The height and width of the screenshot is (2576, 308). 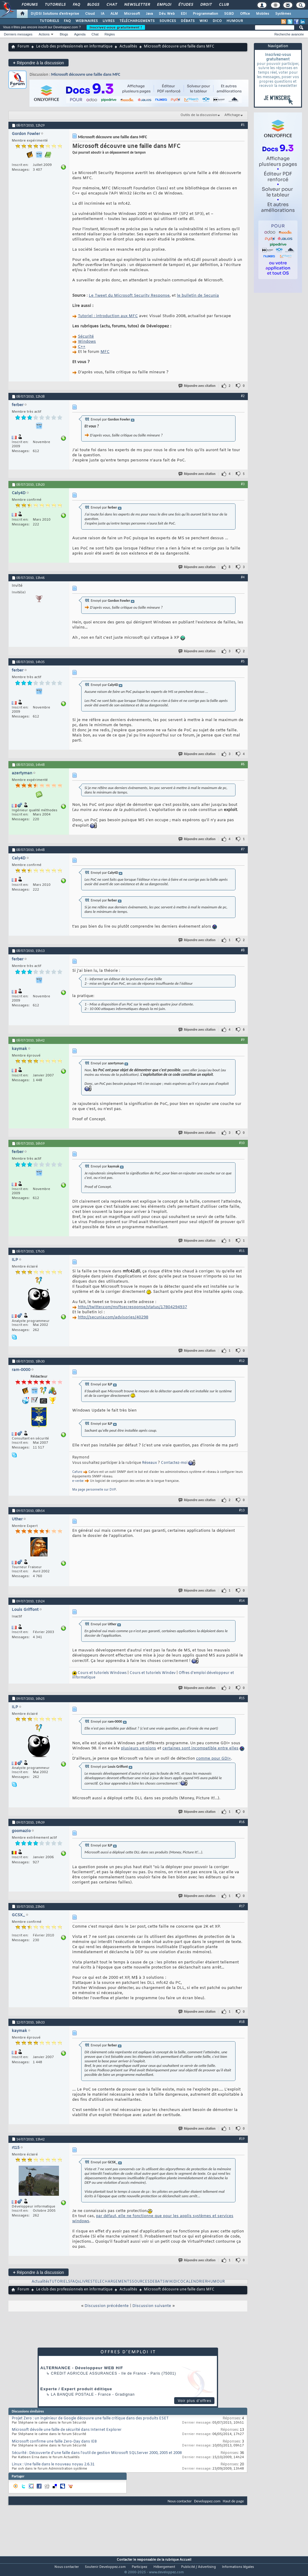 What do you see at coordinates (102, 14) in the screenshot?
I see `IA` at bounding box center [102, 14].